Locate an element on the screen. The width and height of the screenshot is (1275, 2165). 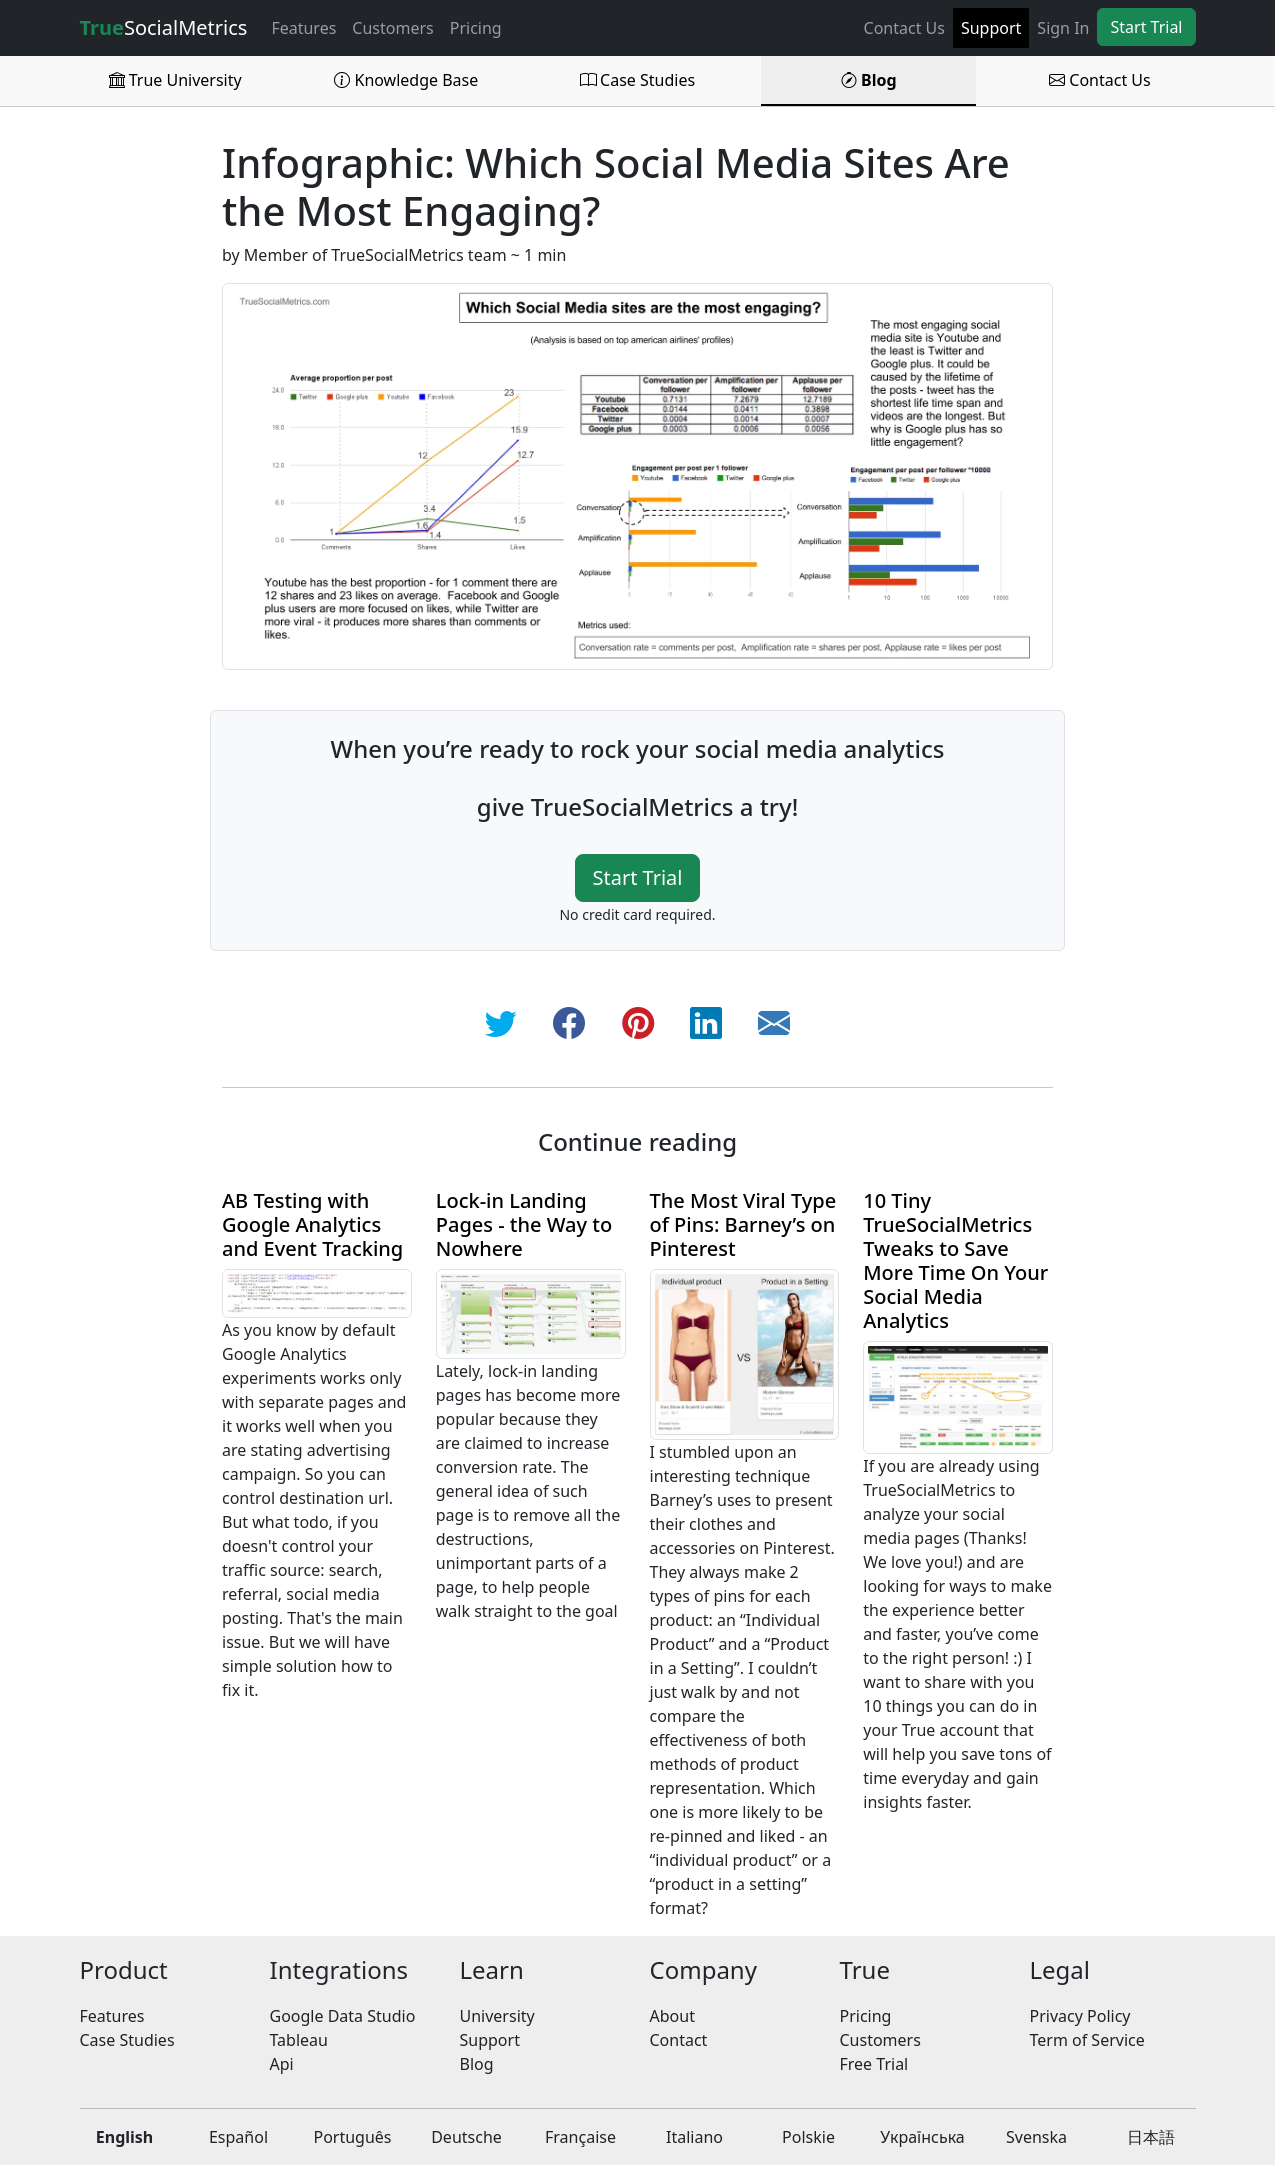
SocialMetrics is located at coordinates (164, 27).